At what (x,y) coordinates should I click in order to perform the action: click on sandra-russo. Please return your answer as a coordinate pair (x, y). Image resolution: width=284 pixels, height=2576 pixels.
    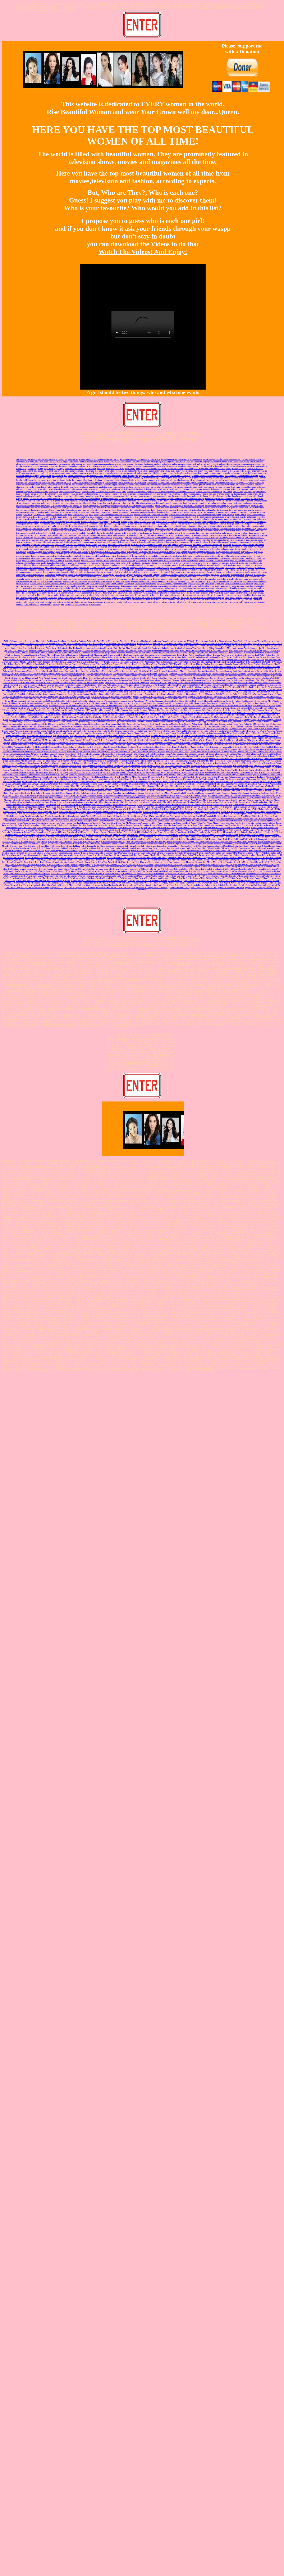
    Looking at the image, I should click on (97, 579).